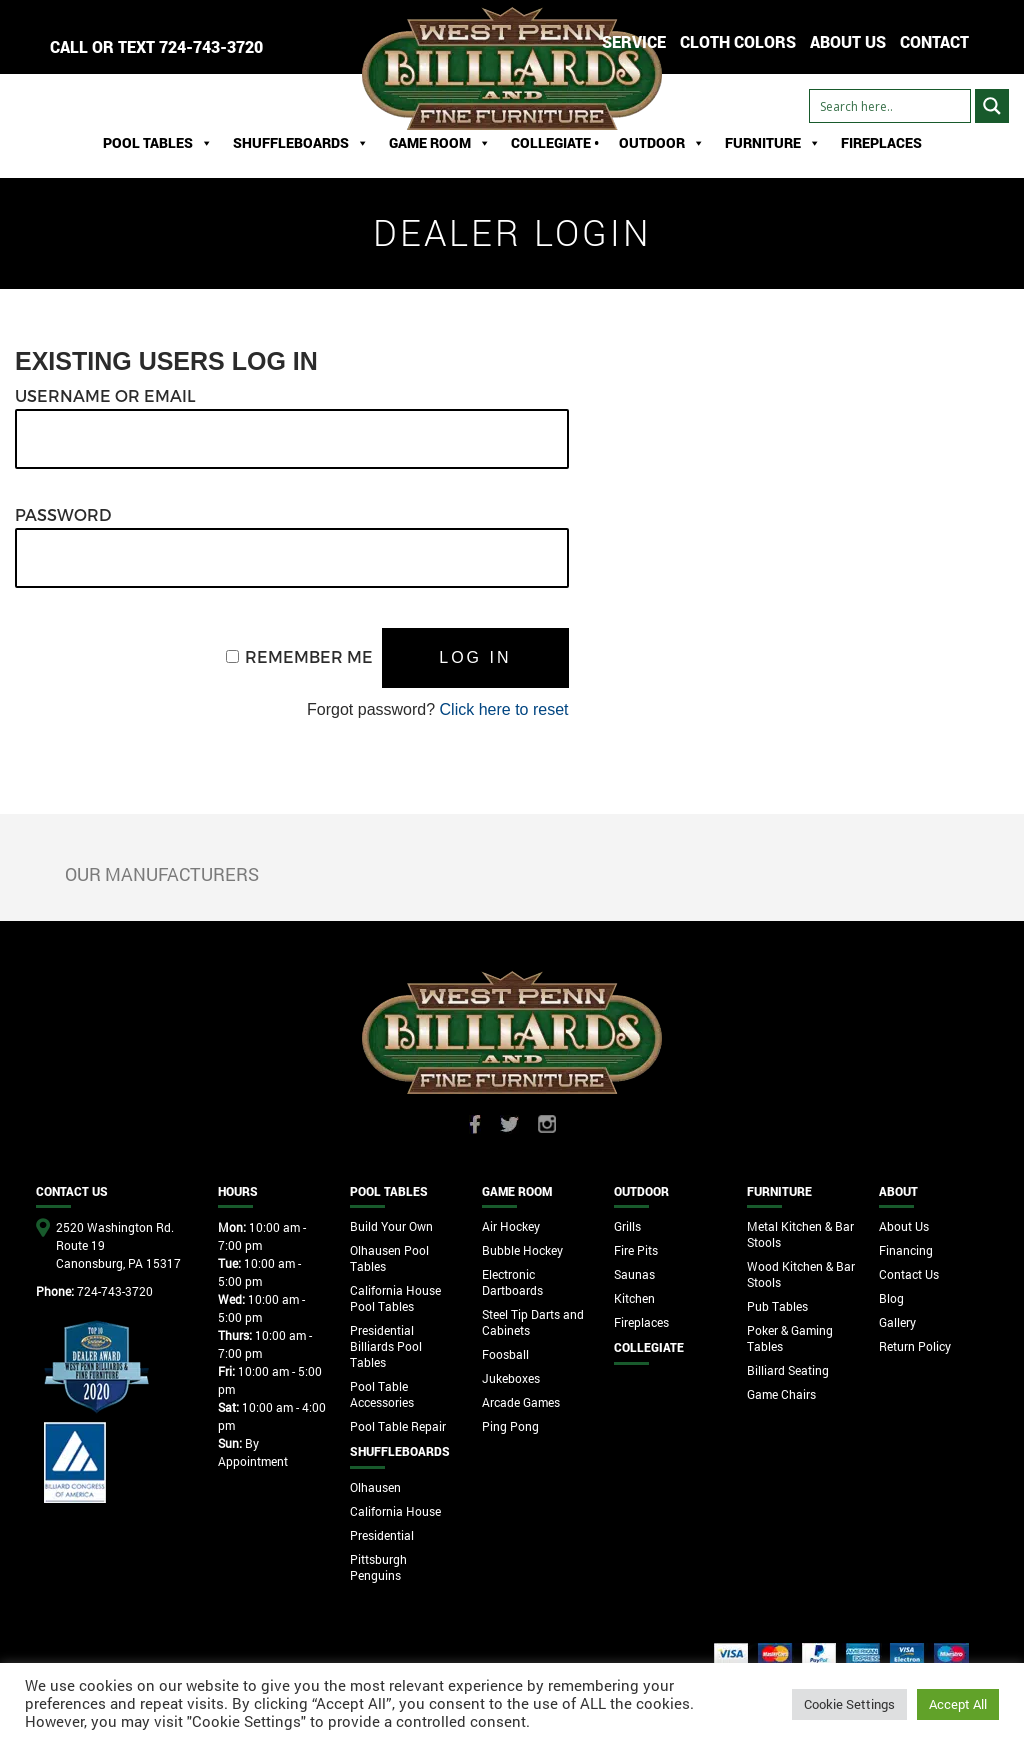 The width and height of the screenshot is (1024, 1745). Describe the element at coordinates (378, 1567) in the screenshot. I see `Pittsburgh Penguins` at that location.